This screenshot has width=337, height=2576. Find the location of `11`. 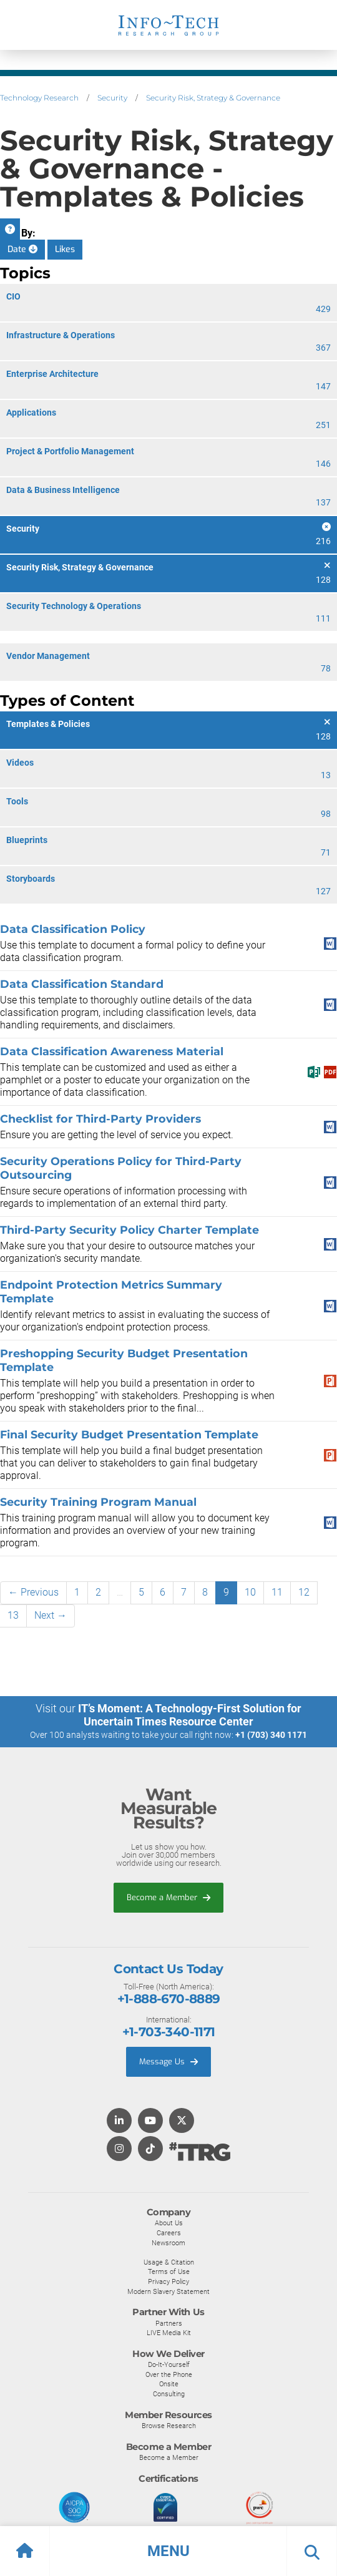

11 is located at coordinates (277, 1592).